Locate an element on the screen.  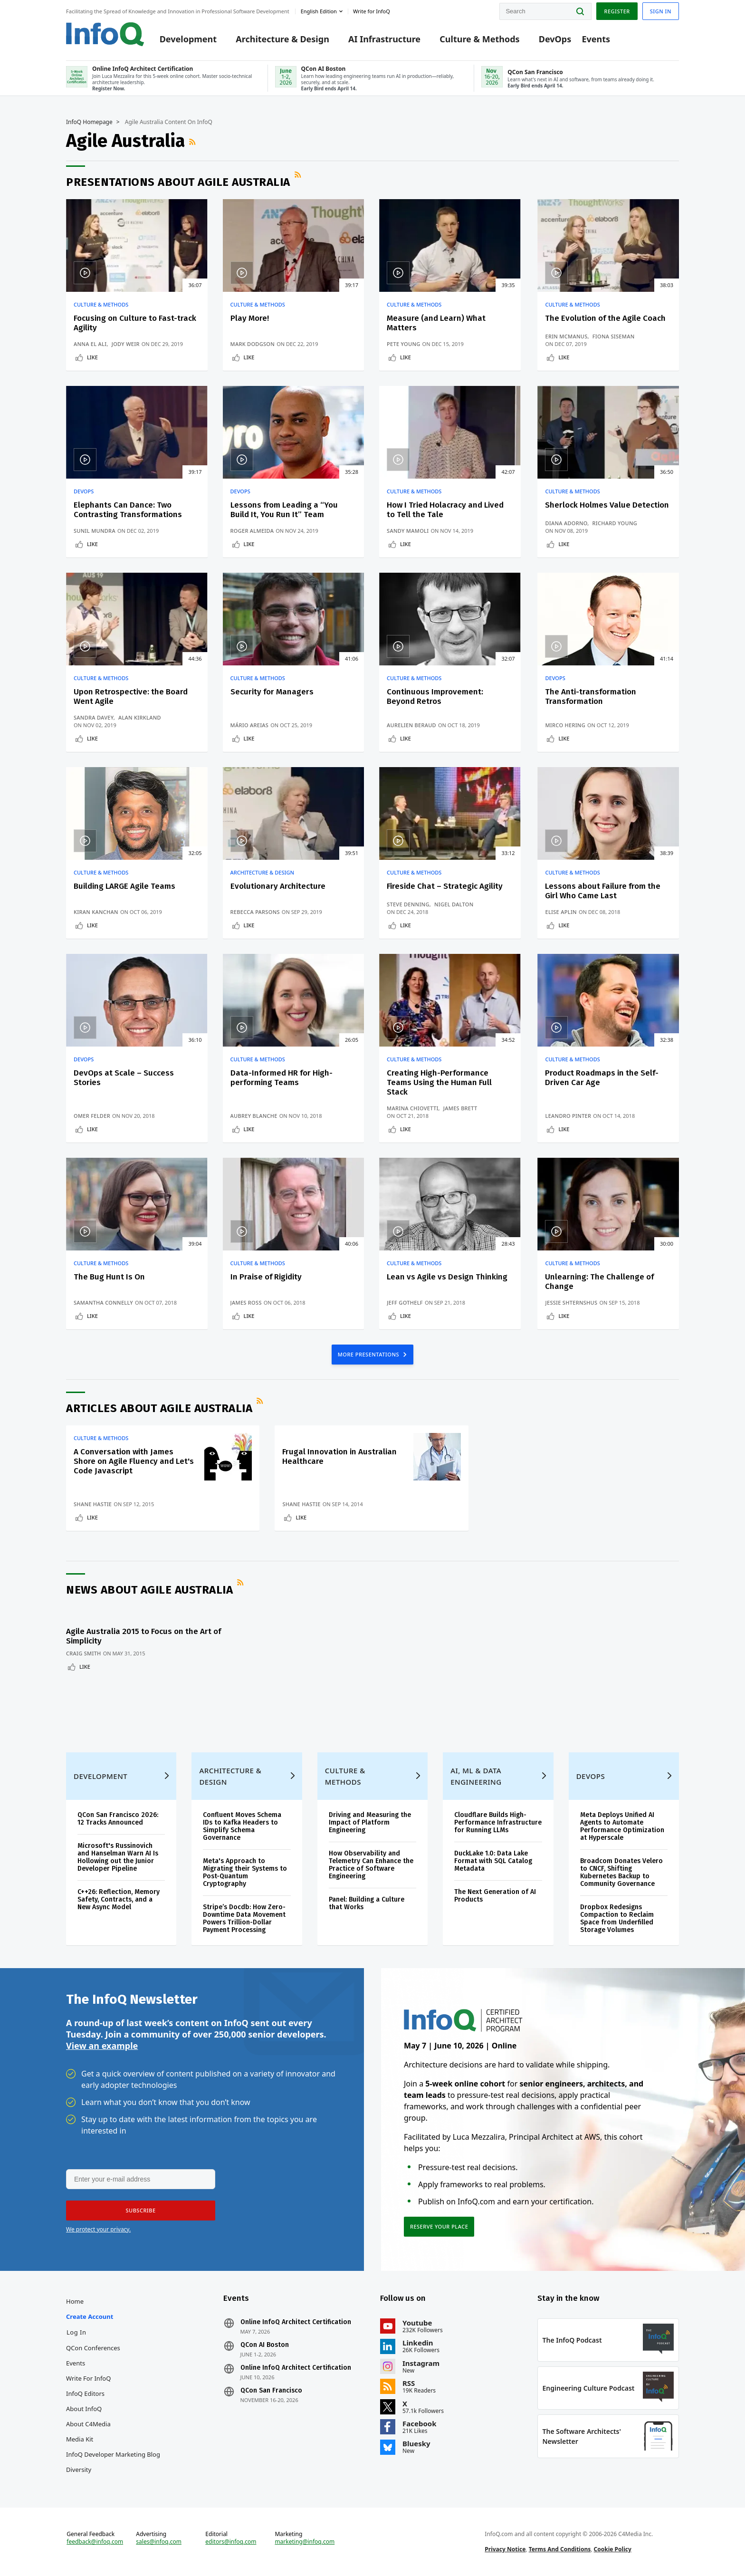
Jody Weir is located at coordinates (126, 343).